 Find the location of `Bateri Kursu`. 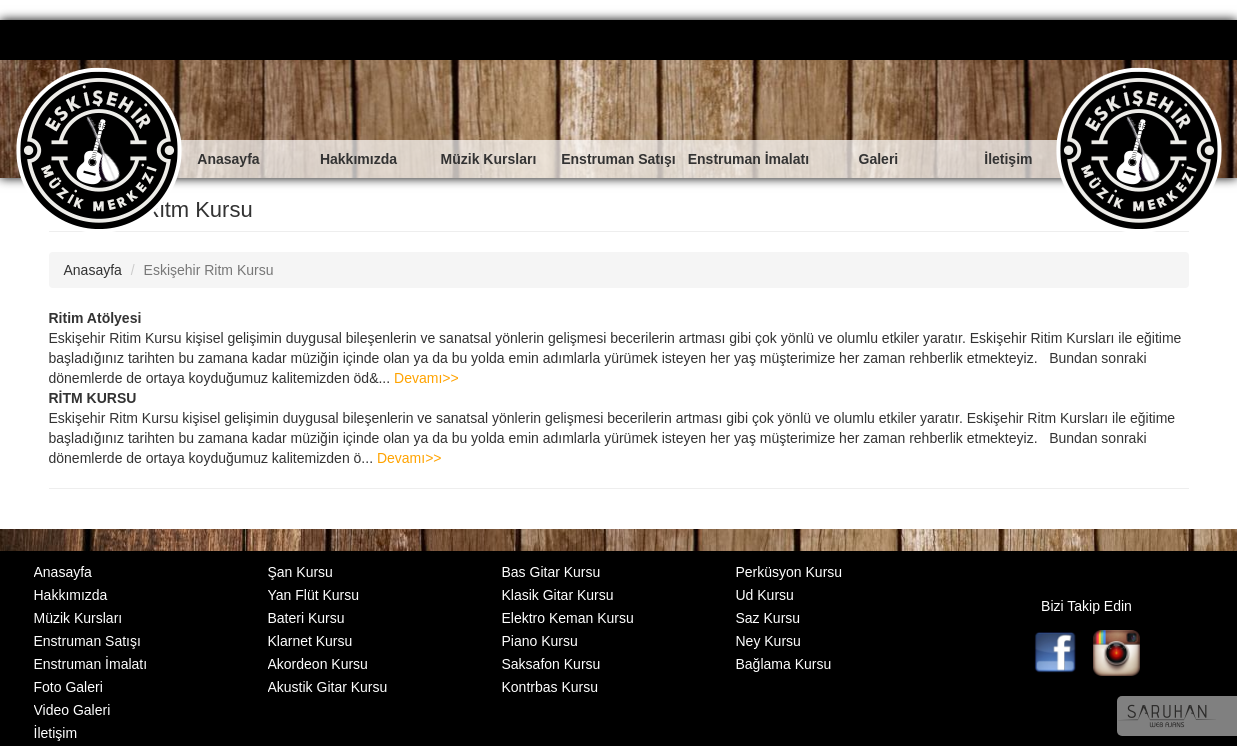

Bateri Kursu is located at coordinates (306, 618).